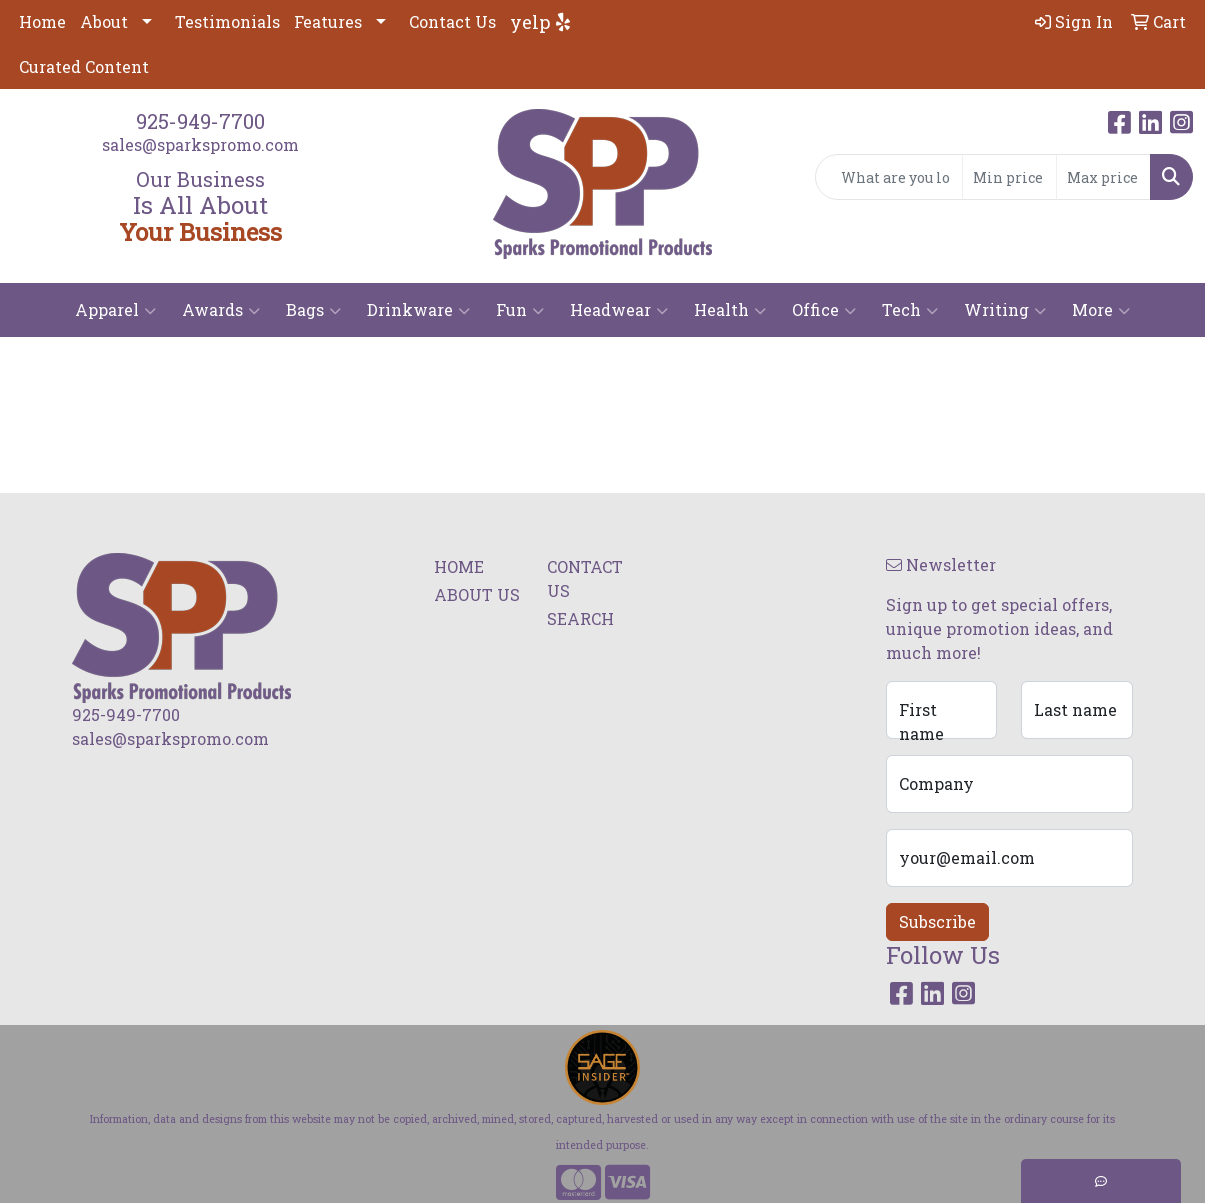 This screenshot has width=1205, height=1203. I want to click on Features, so click(328, 21).